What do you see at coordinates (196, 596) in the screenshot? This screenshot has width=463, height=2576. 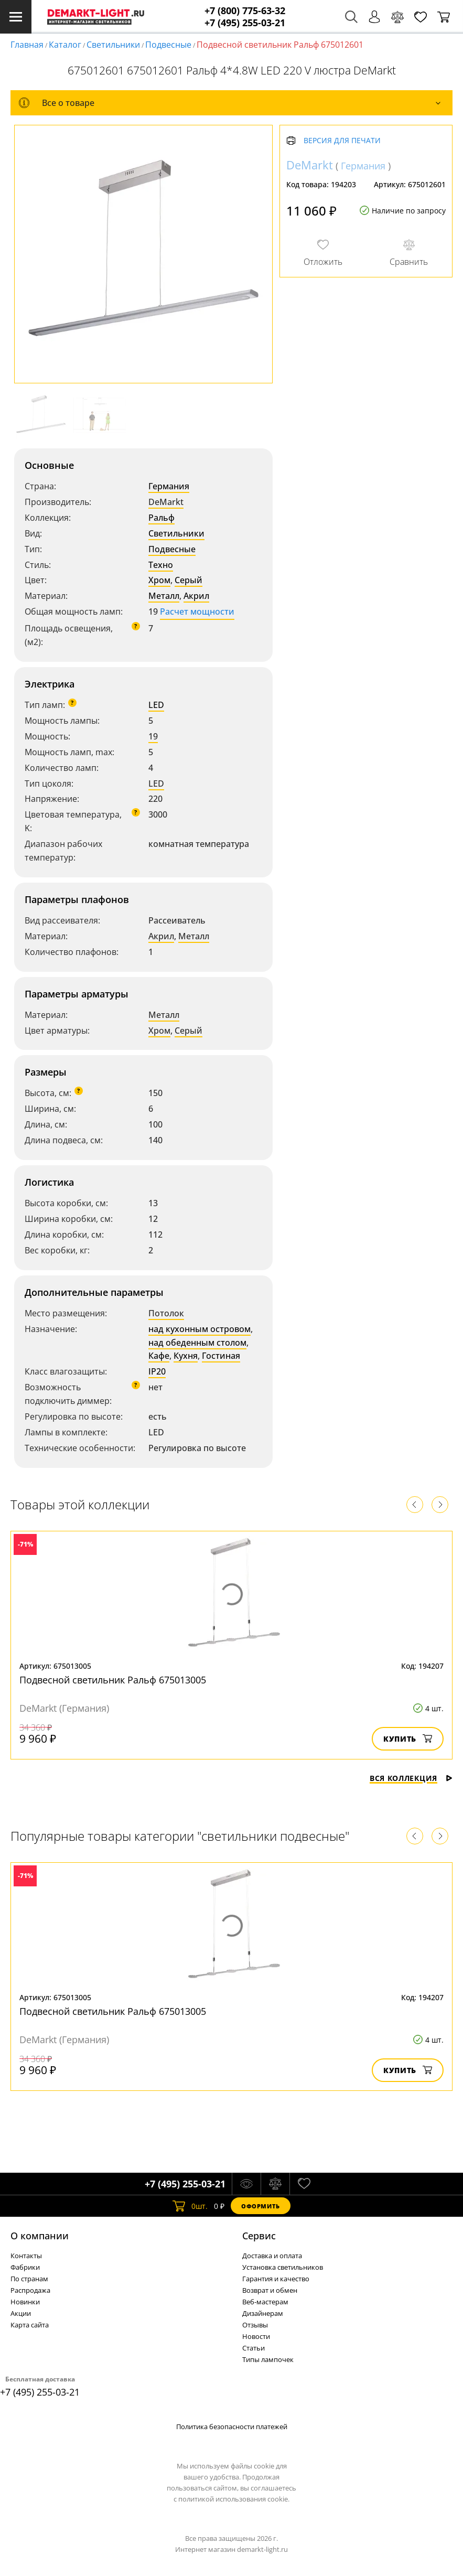 I see `Акрил` at bounding box center [196, 596].